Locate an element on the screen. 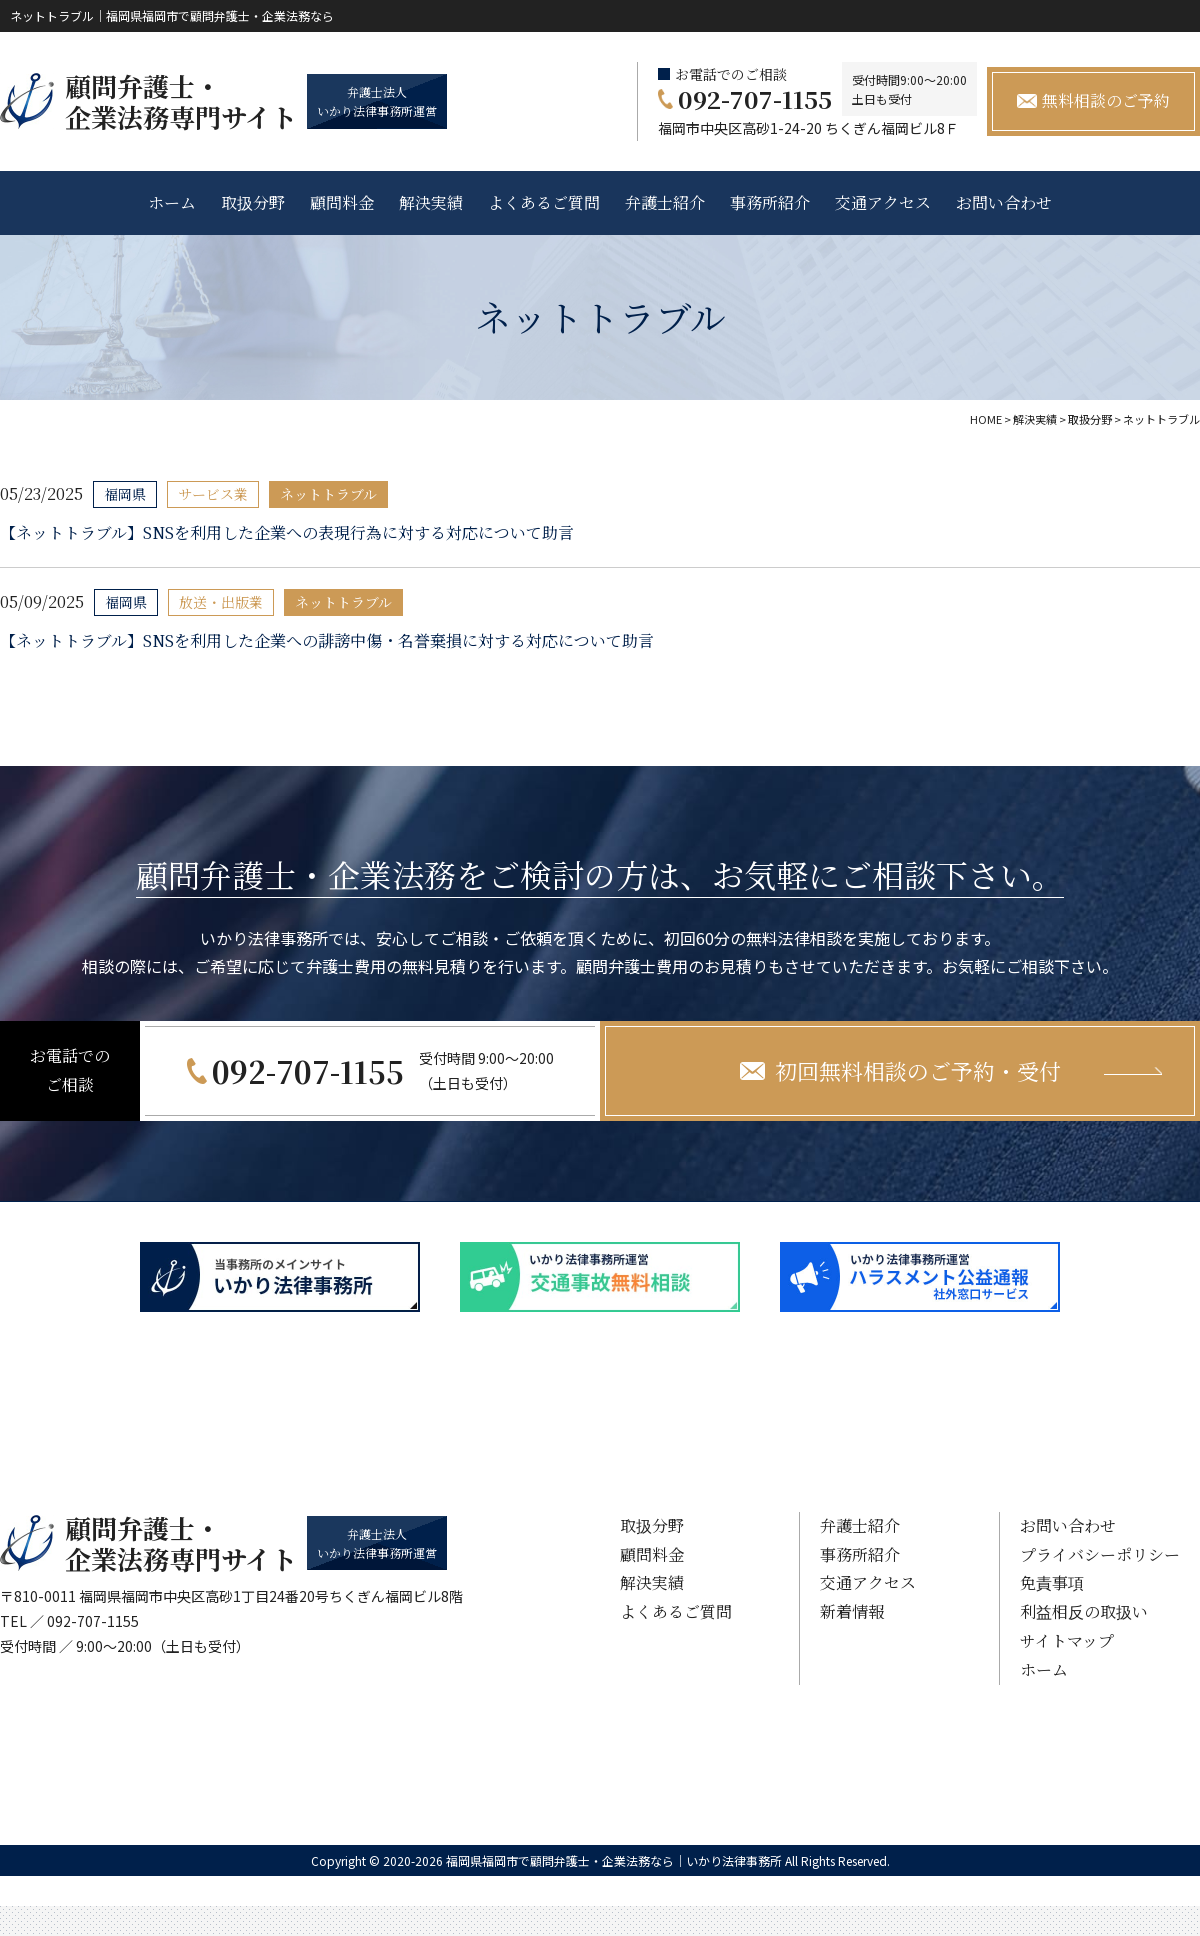  【ネットトラブル】SNSを利用した企業への誹謗中傷・名誉棄損に対する対応について助言 is located at coordinates (327, 640).